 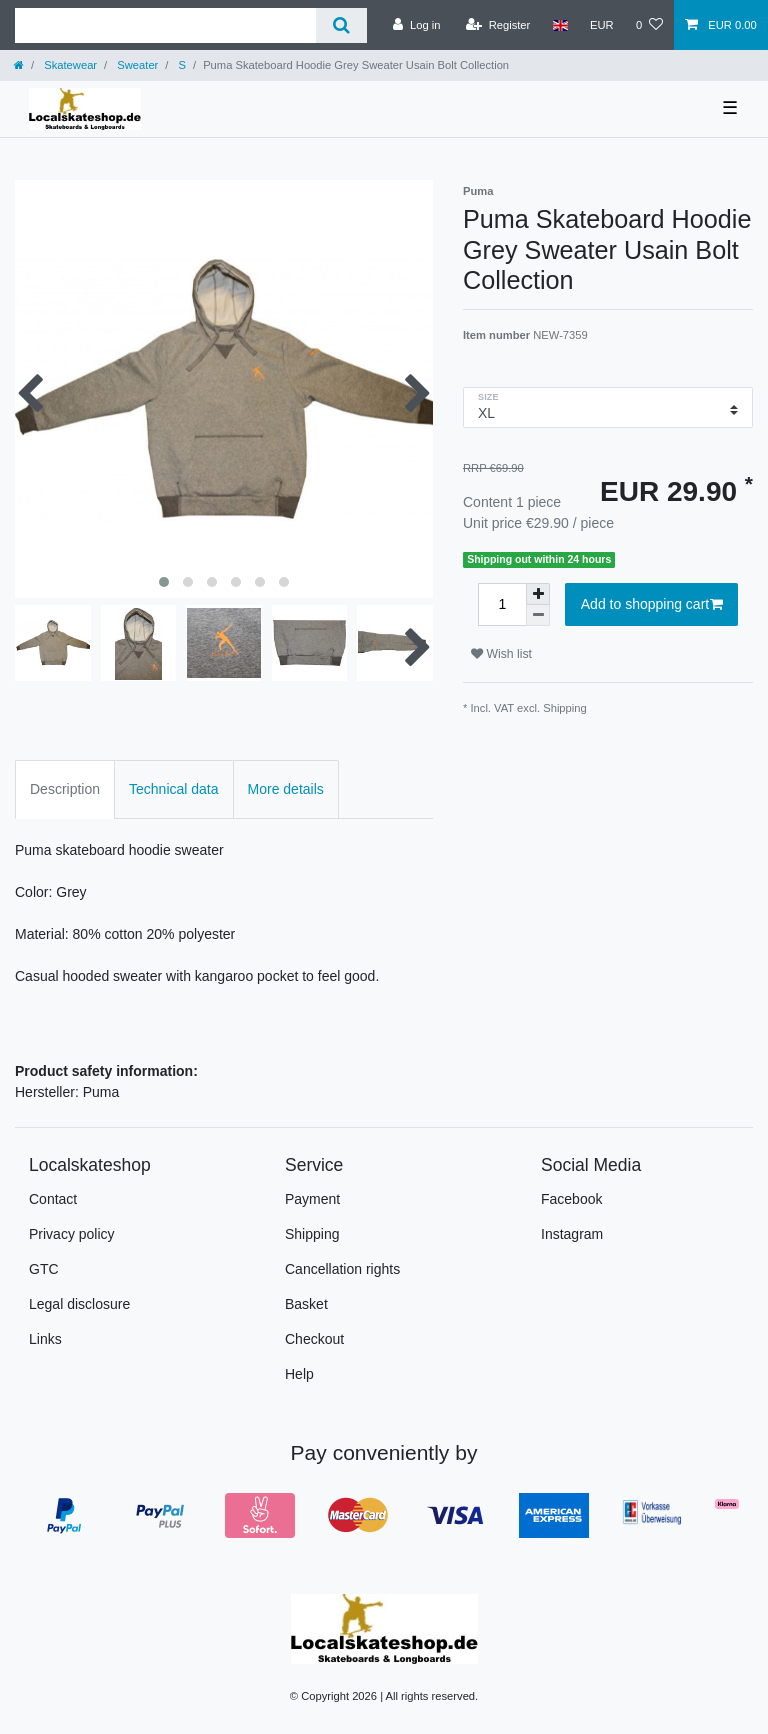 What do you see at coordinates (314, 1339) in the screenshot?
I see `Checkout` at bounding box center [314, 1339].